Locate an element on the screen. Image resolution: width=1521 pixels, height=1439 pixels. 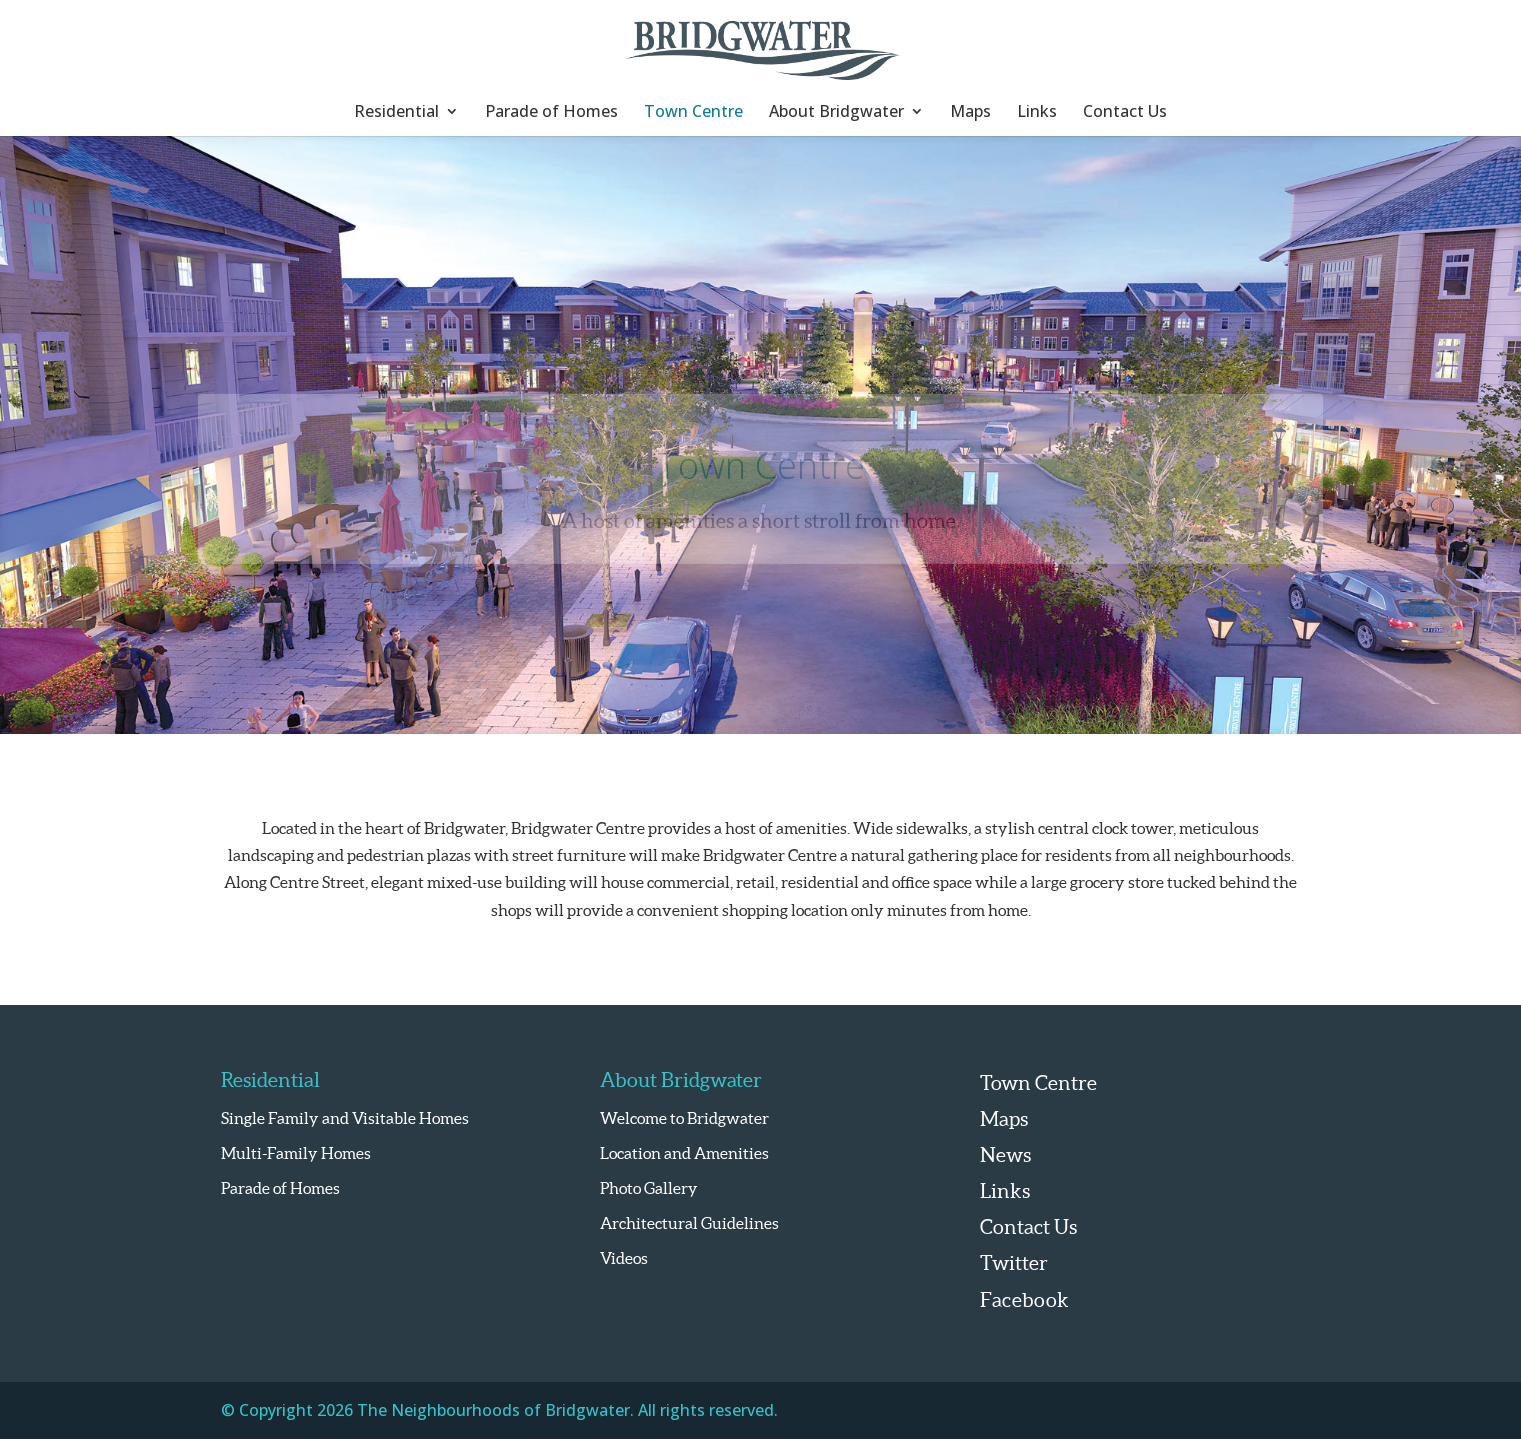
Contact Us is located at coordinates (1125, 113).